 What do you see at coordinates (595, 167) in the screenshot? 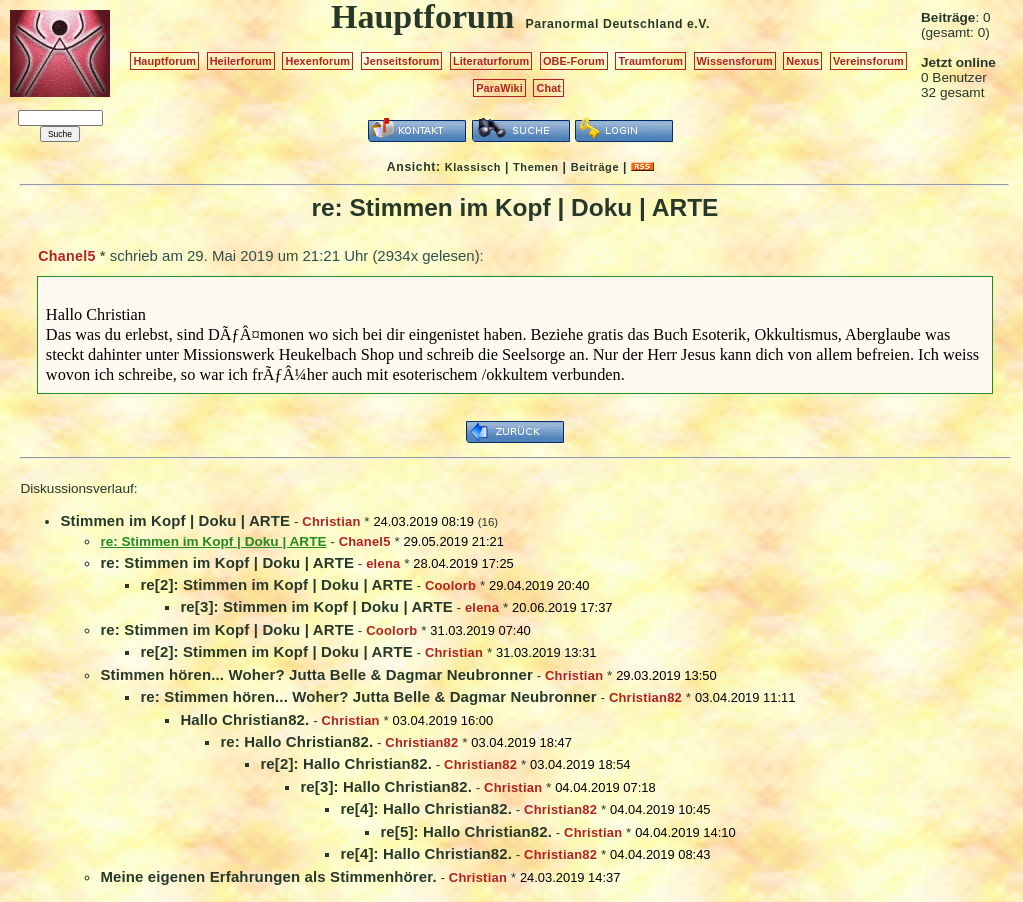
I see `Beiträge` at bounding box center [595, 167].